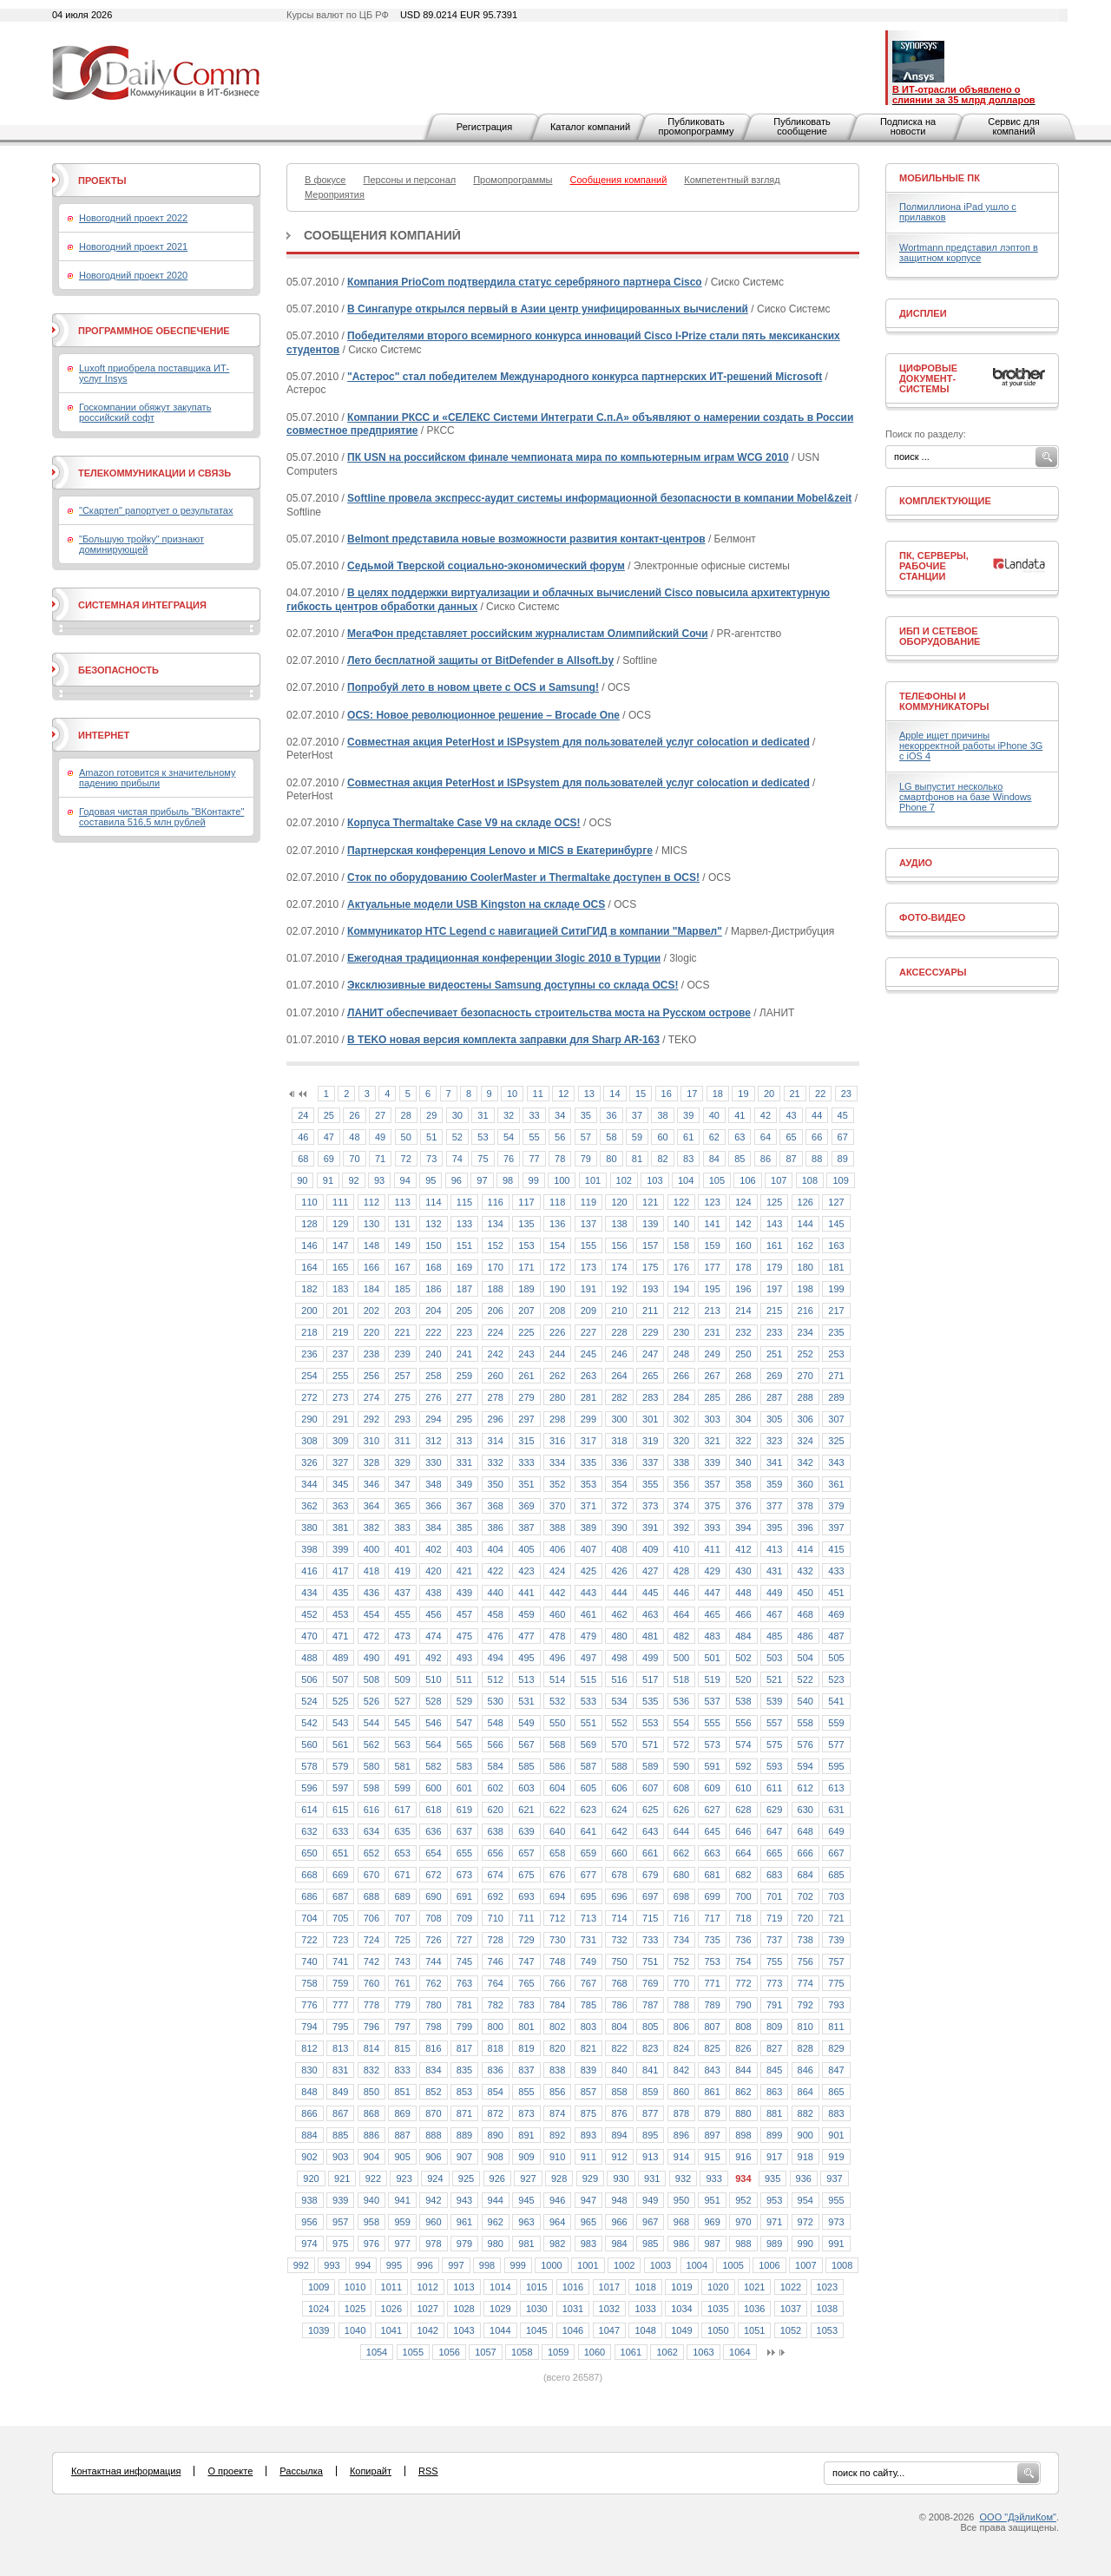  What do you see at coordinates (650, 1527) in the screenshot?
I see `391` at bounding box center [650, 1527].